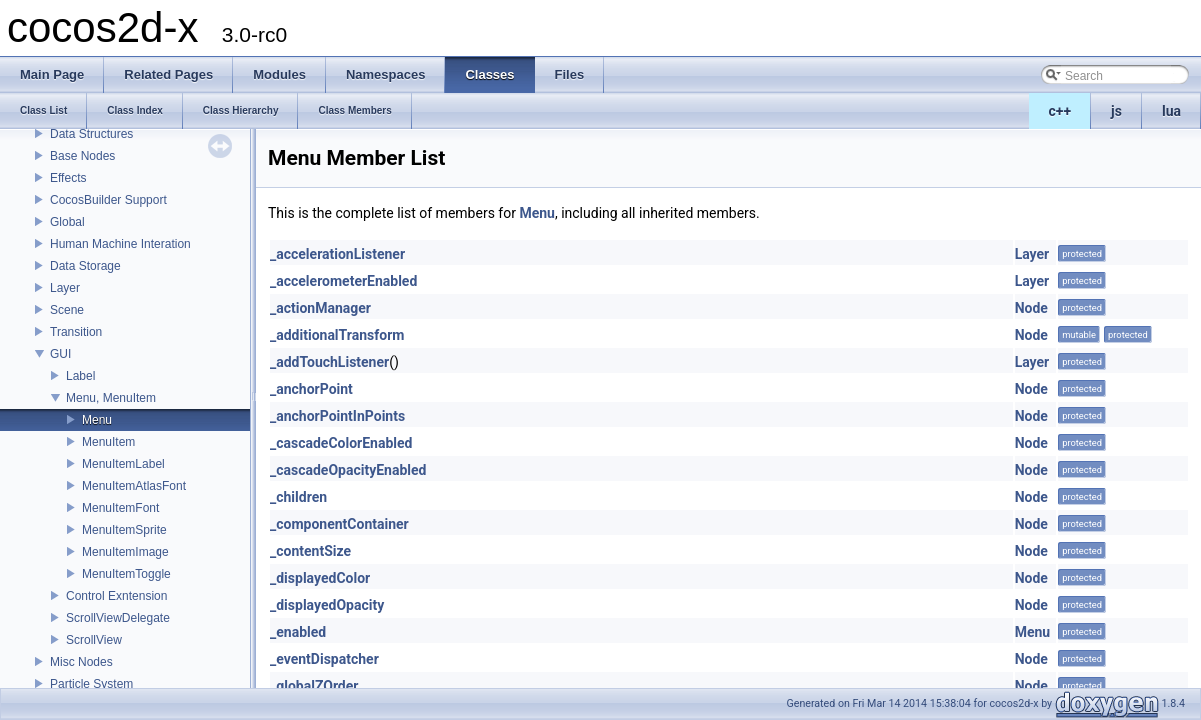 The image size is (1201, 720). I want to click on _accelerationListener, so click(337, 254).